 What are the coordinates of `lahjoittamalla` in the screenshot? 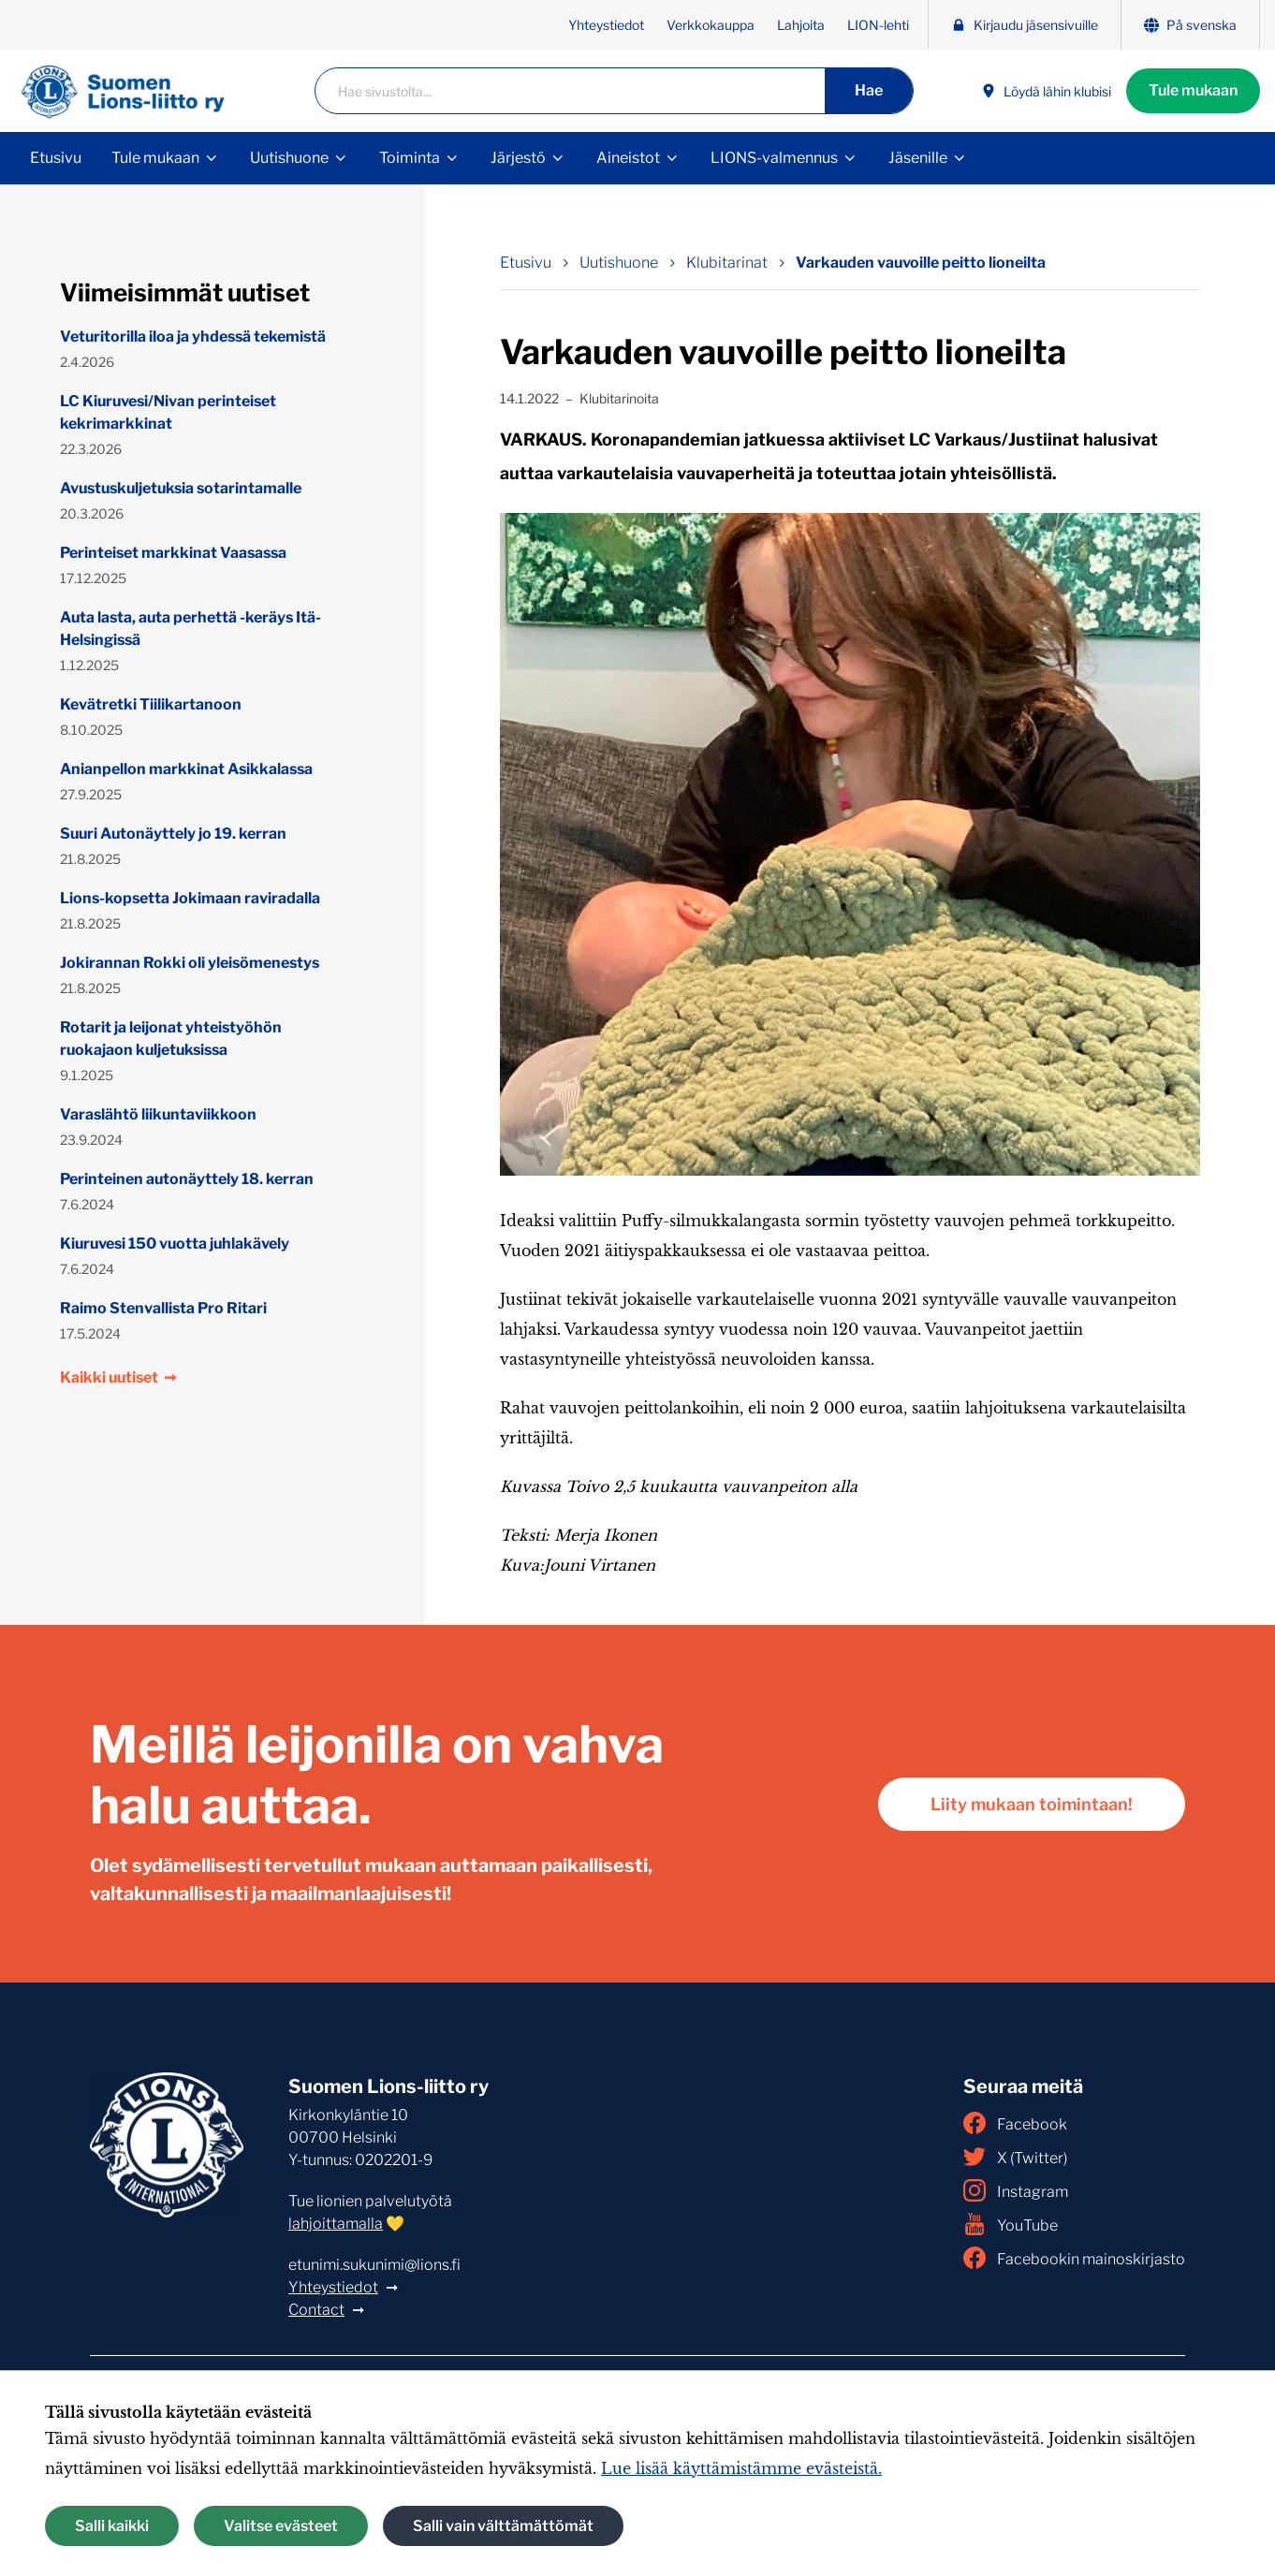 It's located at (335, 2223).